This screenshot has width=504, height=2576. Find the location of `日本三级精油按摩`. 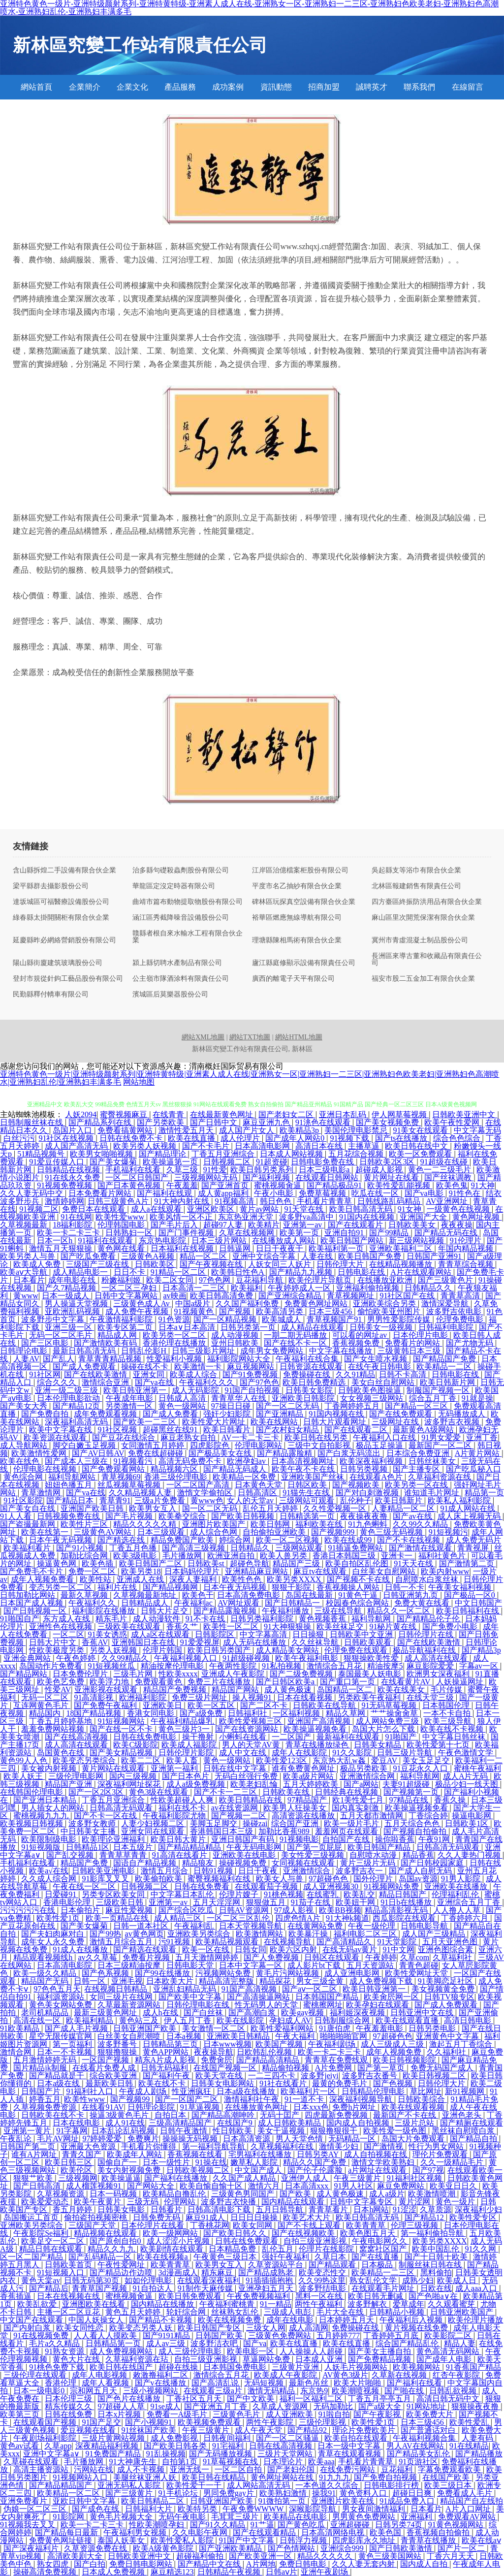

日本三级精油按摩 is located at coordinates (129, 1965).